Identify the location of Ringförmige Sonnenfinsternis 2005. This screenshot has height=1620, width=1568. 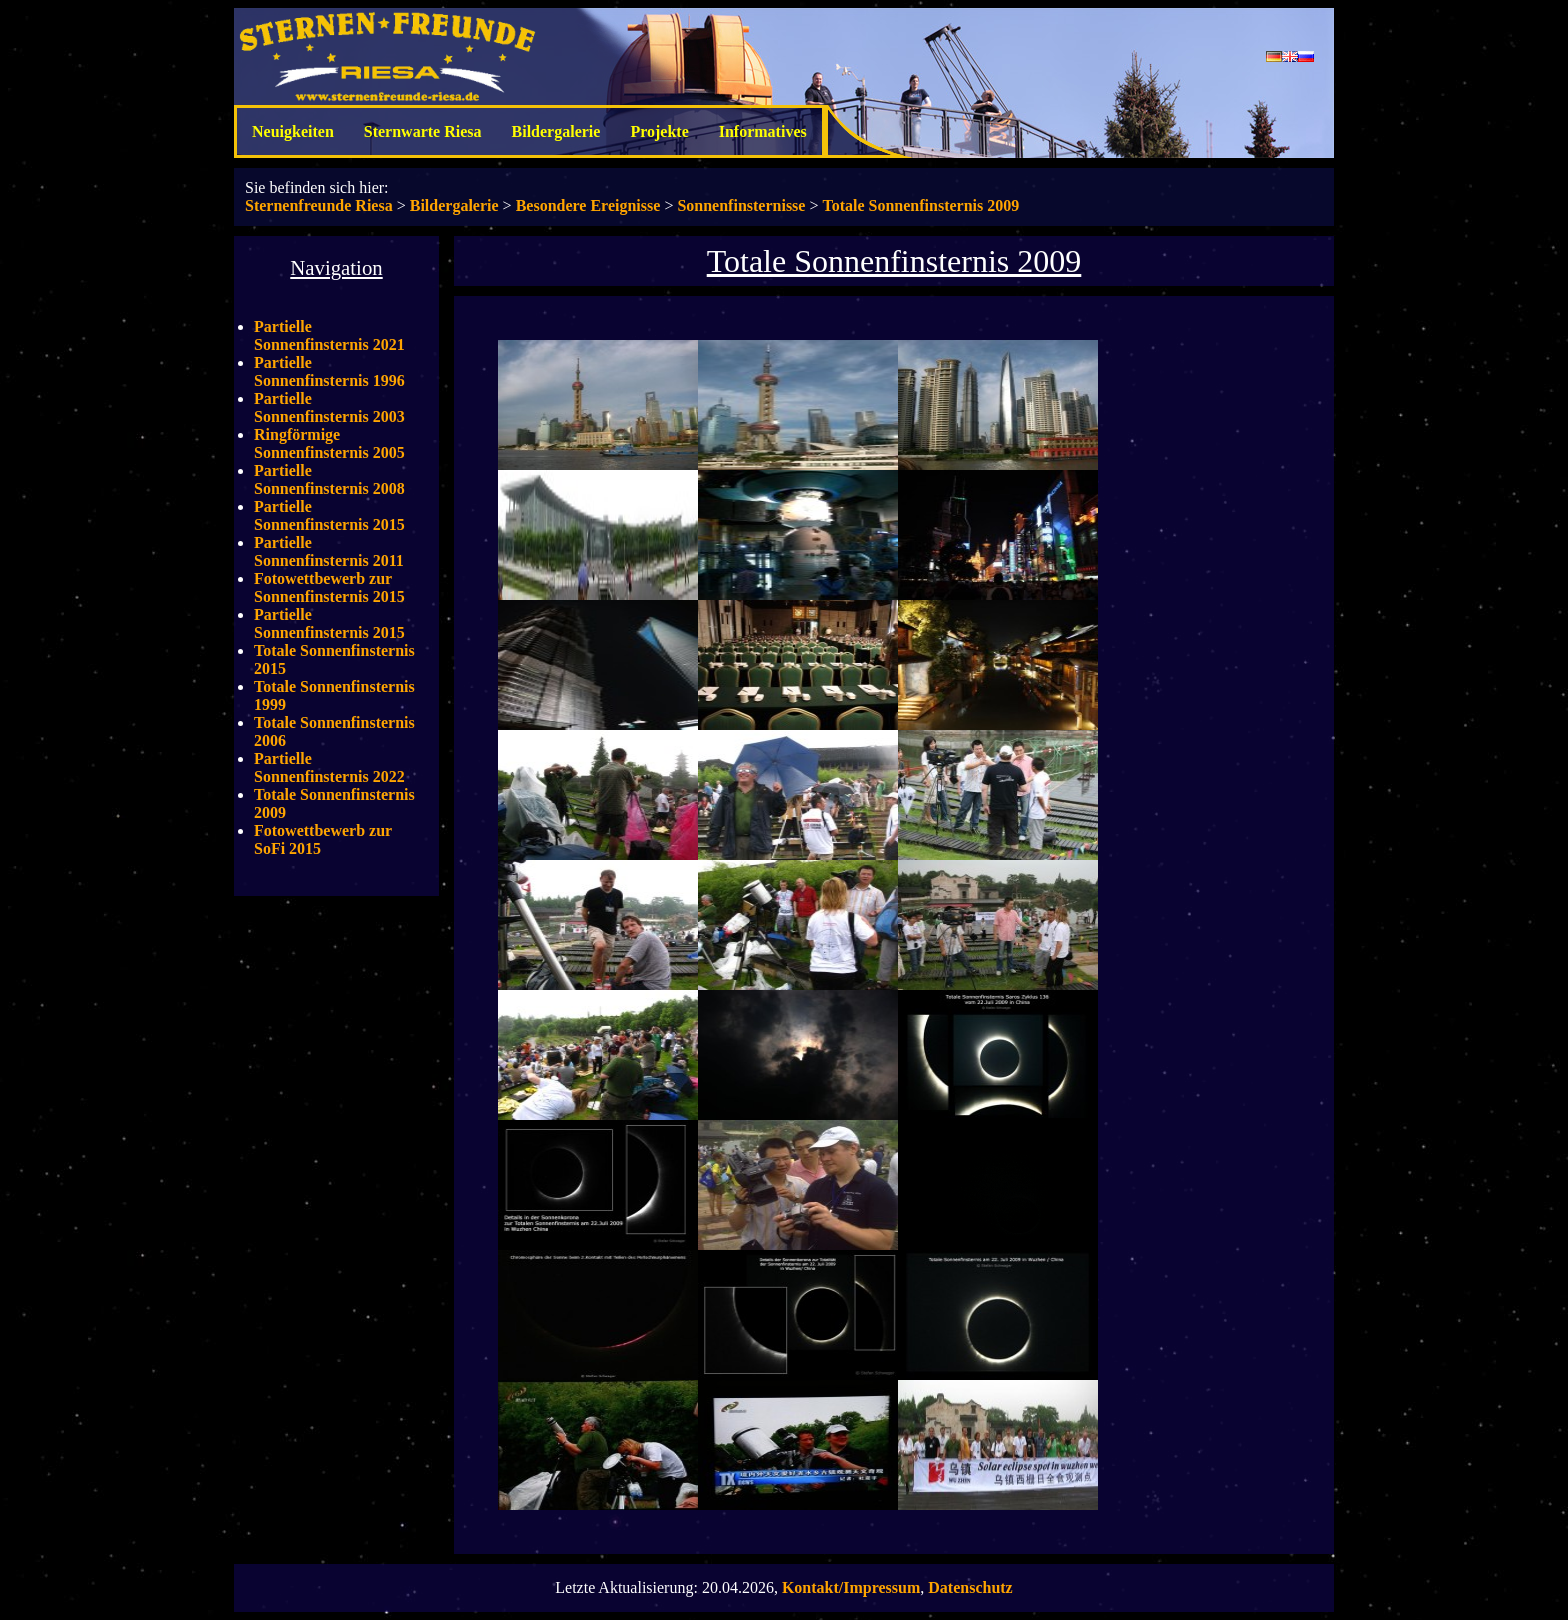
(329, 443).